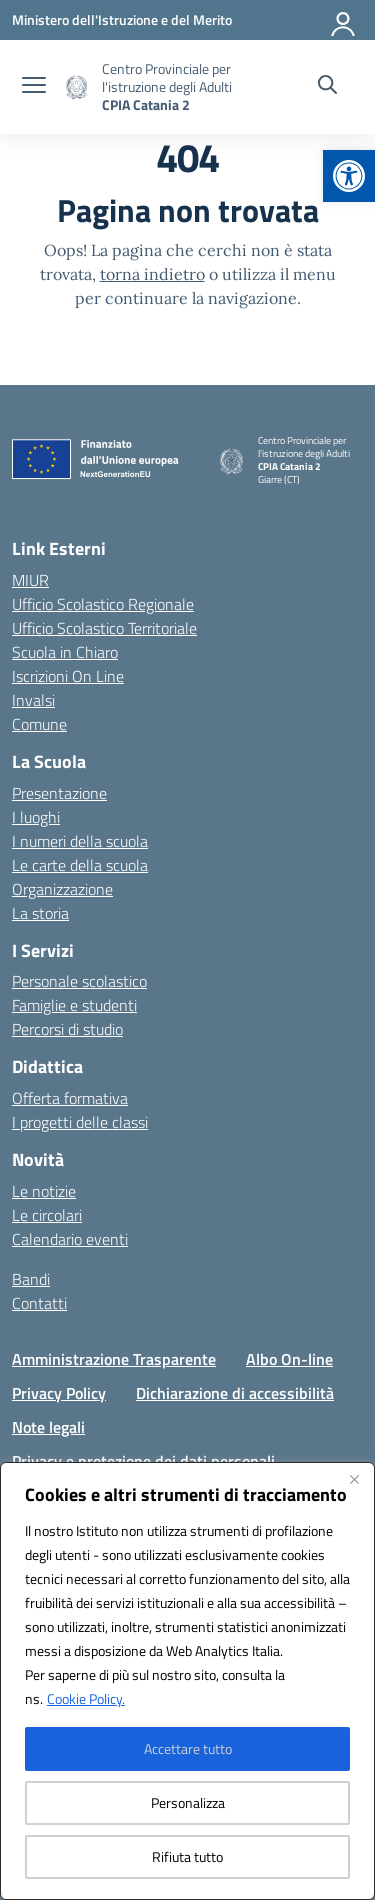  What do you see at coordinates (152, 274) in the screenshot?
I see `torna indietro [link]` at bounding box center [152, 274].